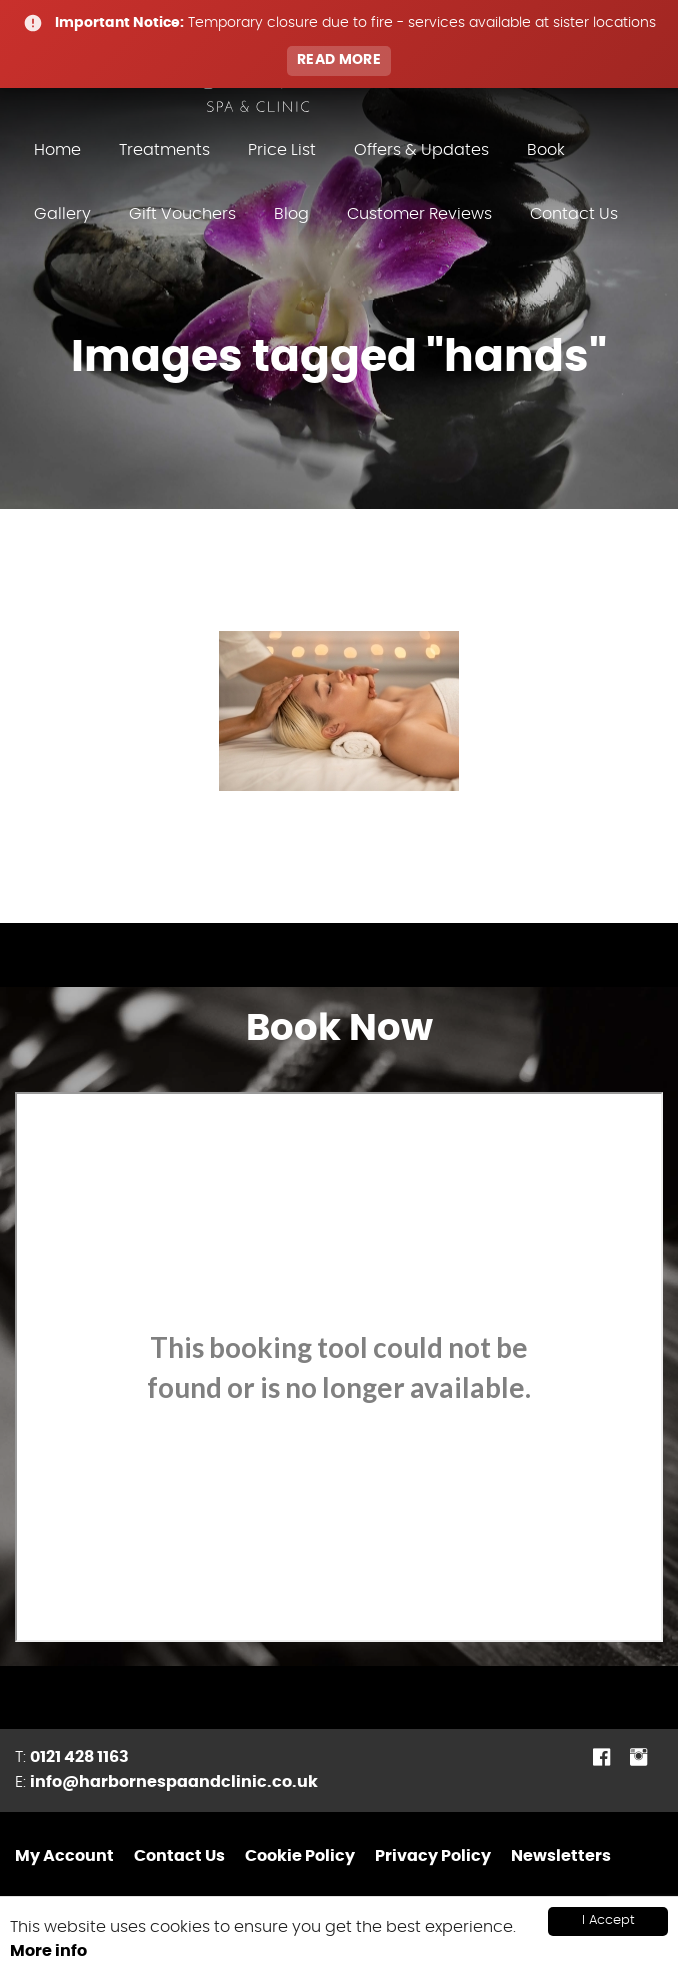 The width and height of the screenshot is (678, 1973). I want to click on Privacy Policy, so click(433, 1856).